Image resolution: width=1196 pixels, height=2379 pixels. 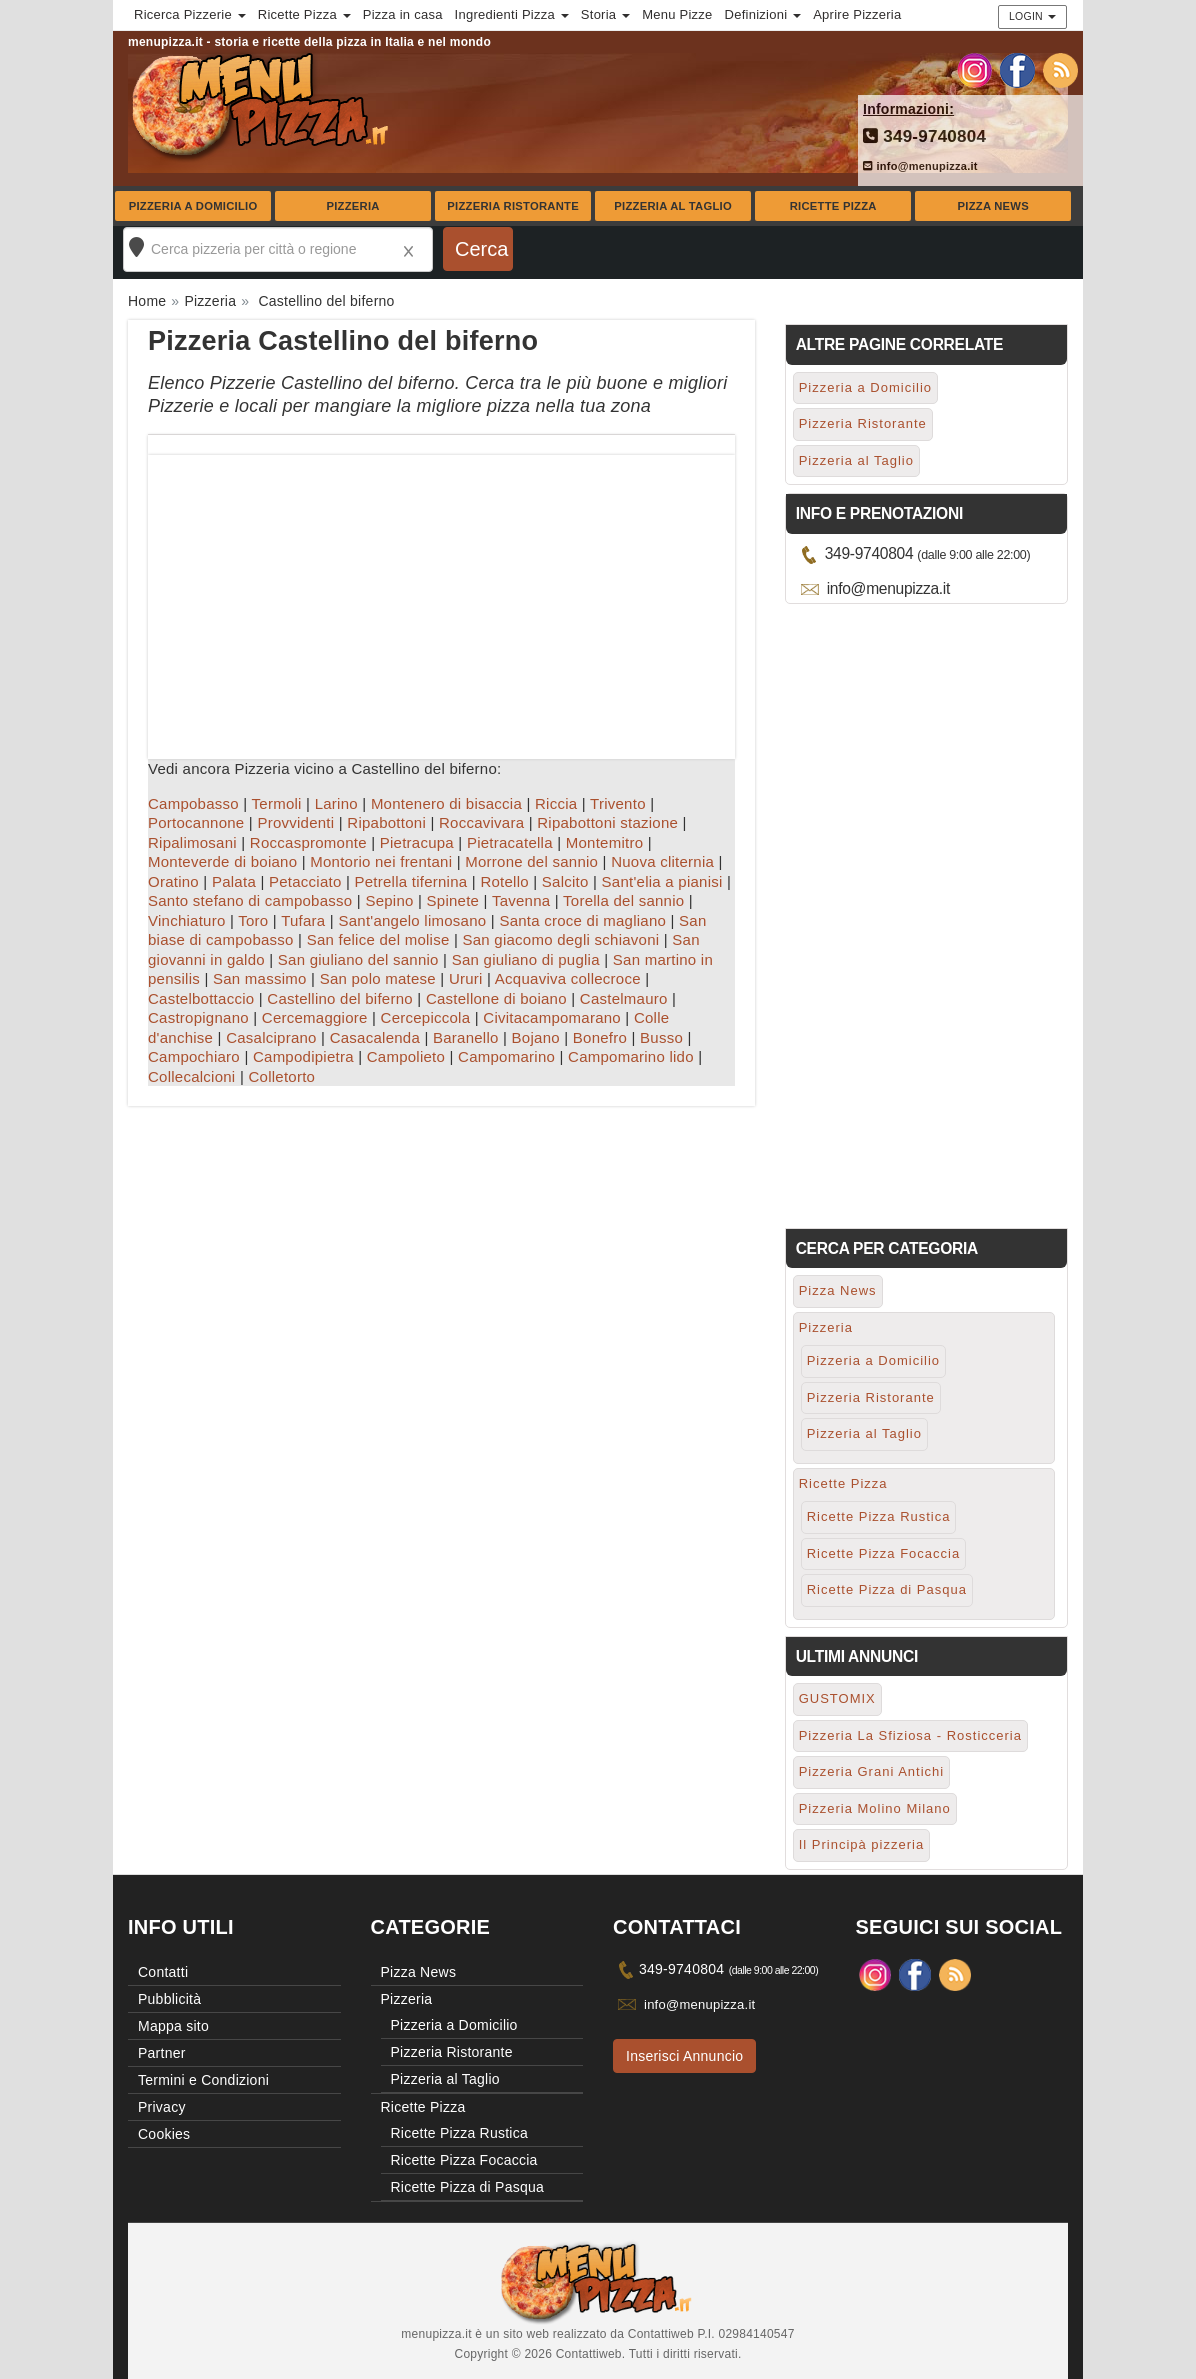 What do you see at coordinates (466, 1037) in the screenshot?
I see `Baranello` at bounding box center [466, 1037].